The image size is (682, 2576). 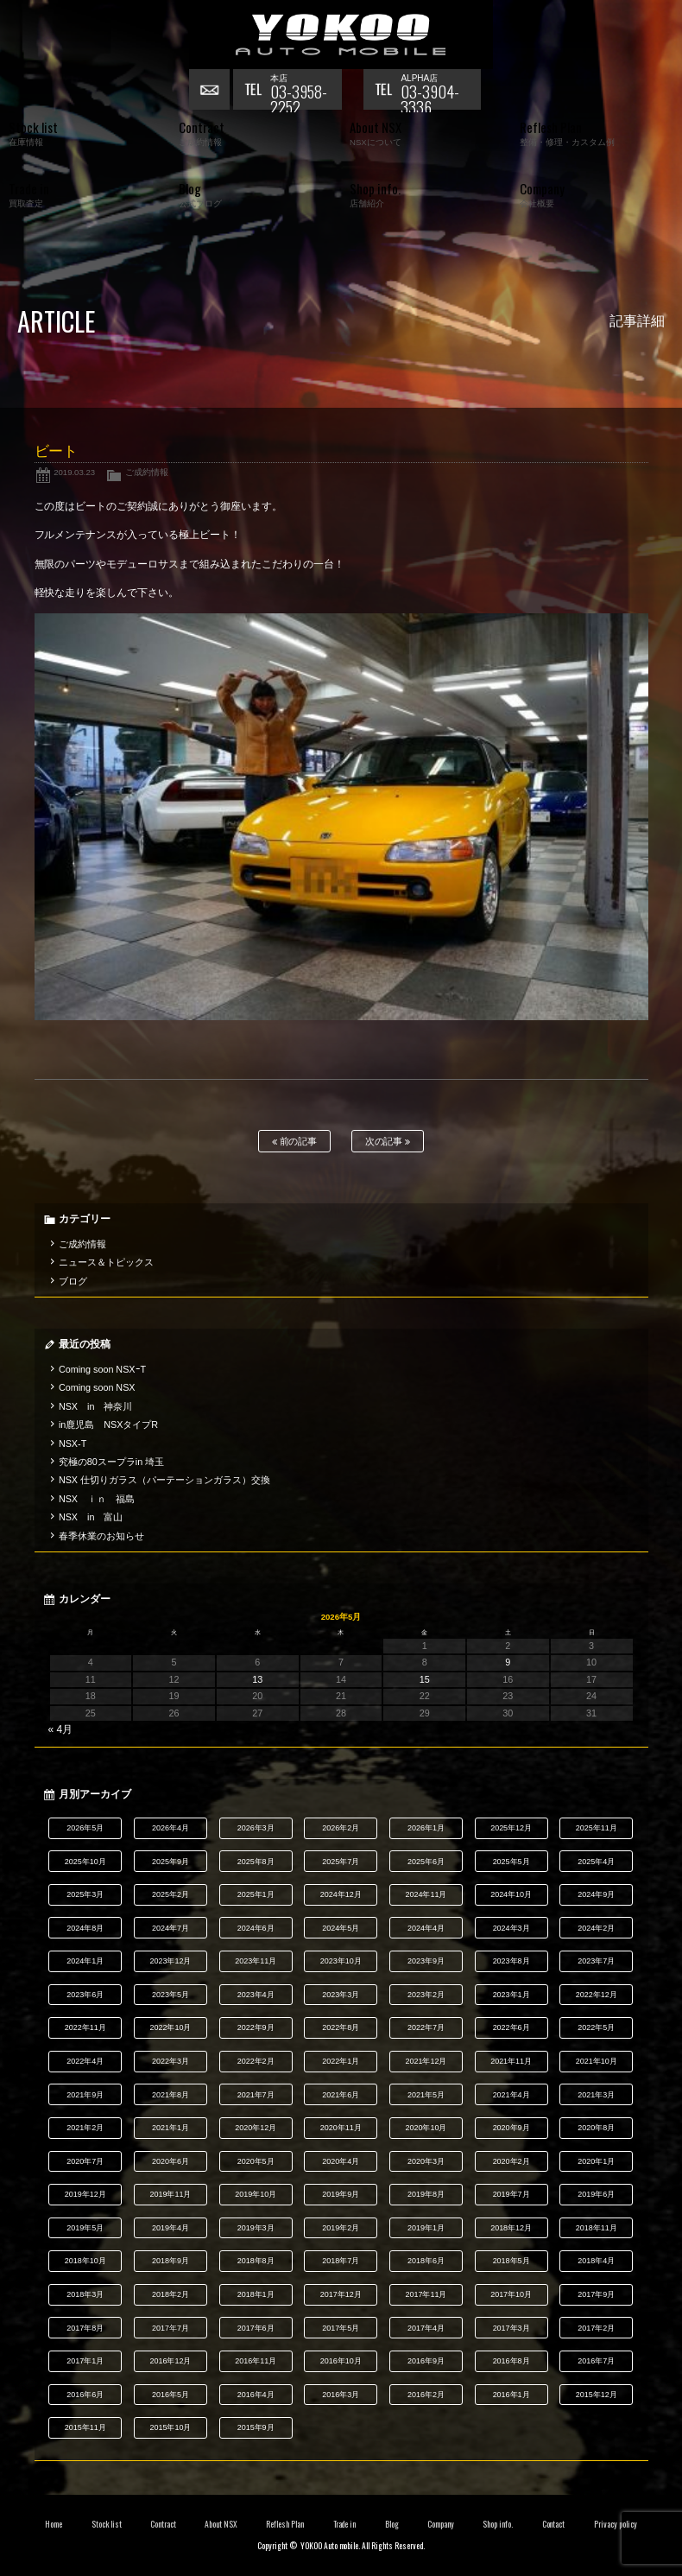 I want to click on 2025年7月, so click(x=340, y=1861).